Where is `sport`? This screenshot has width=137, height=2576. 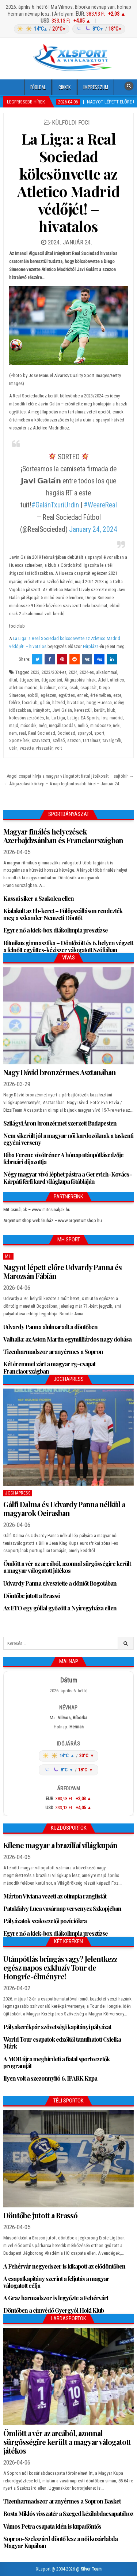 sport is located at coordinates (99, 733).